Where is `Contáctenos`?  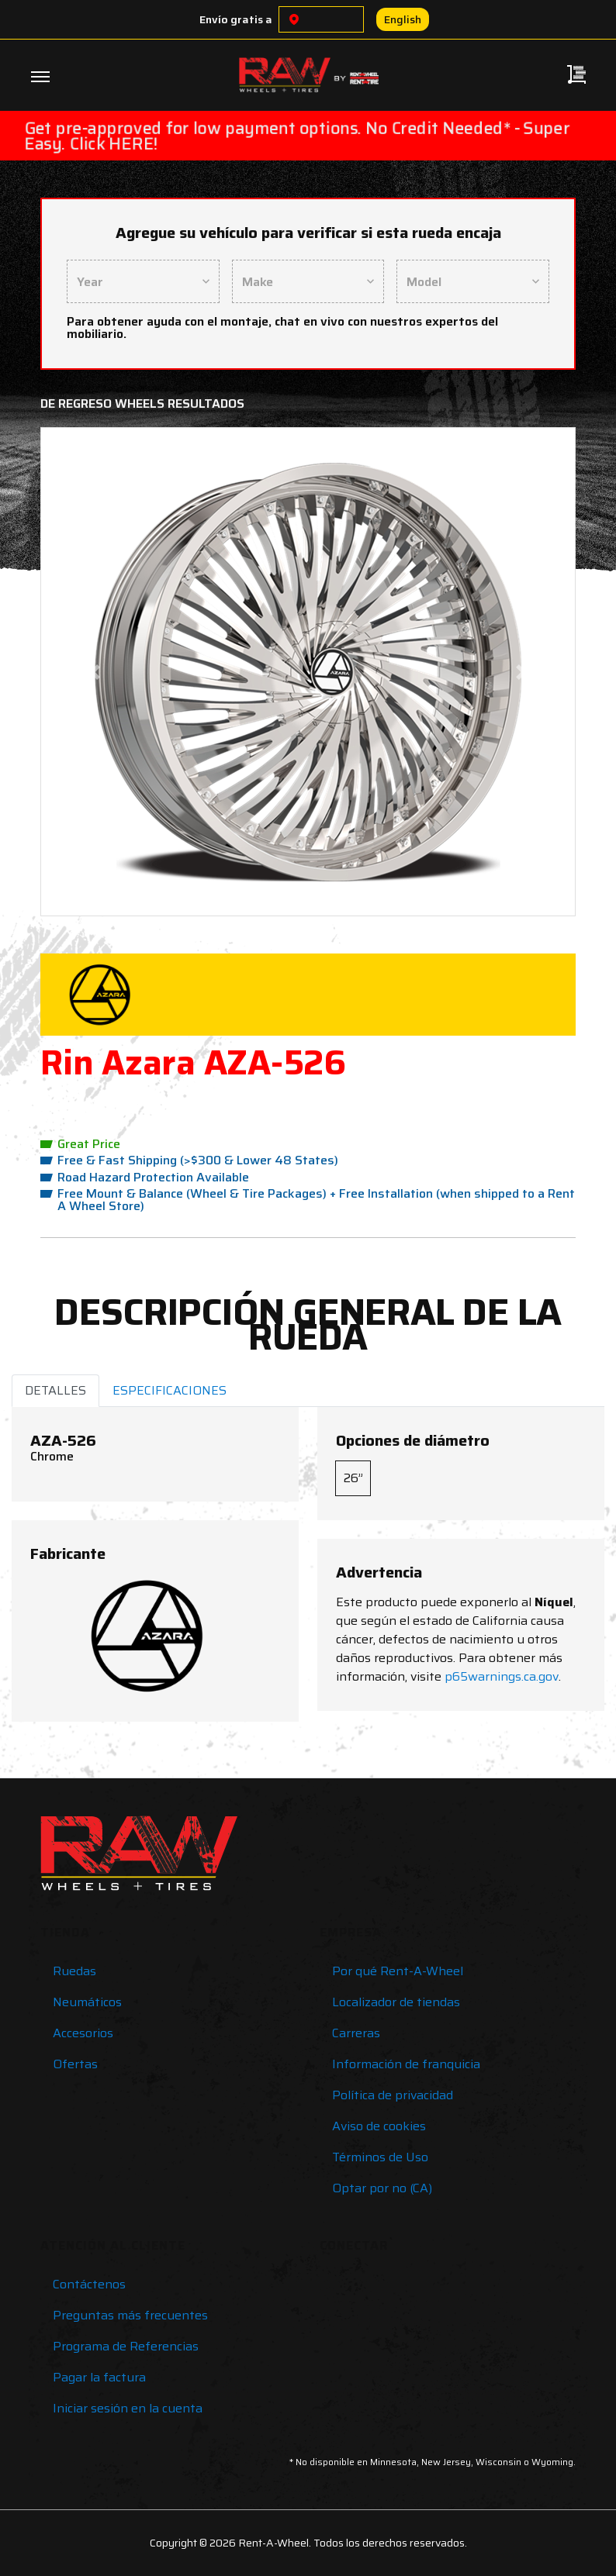 Contáctenos is located at coordinates (89, 2284).